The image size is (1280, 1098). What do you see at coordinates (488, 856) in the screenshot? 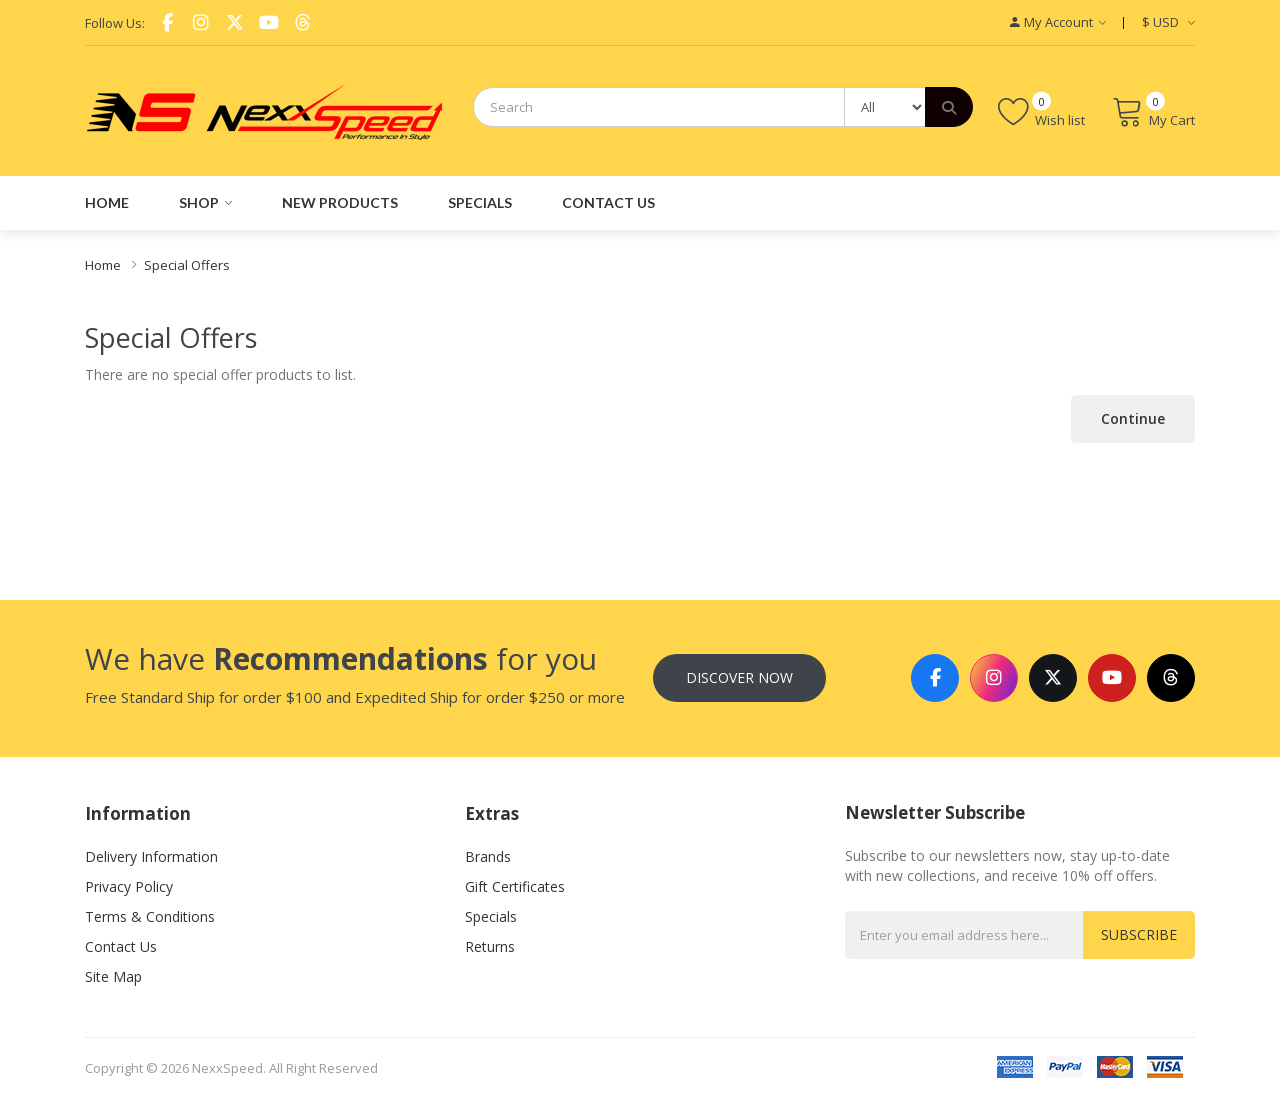
I see `Brands` at bounding box center [488, 856].